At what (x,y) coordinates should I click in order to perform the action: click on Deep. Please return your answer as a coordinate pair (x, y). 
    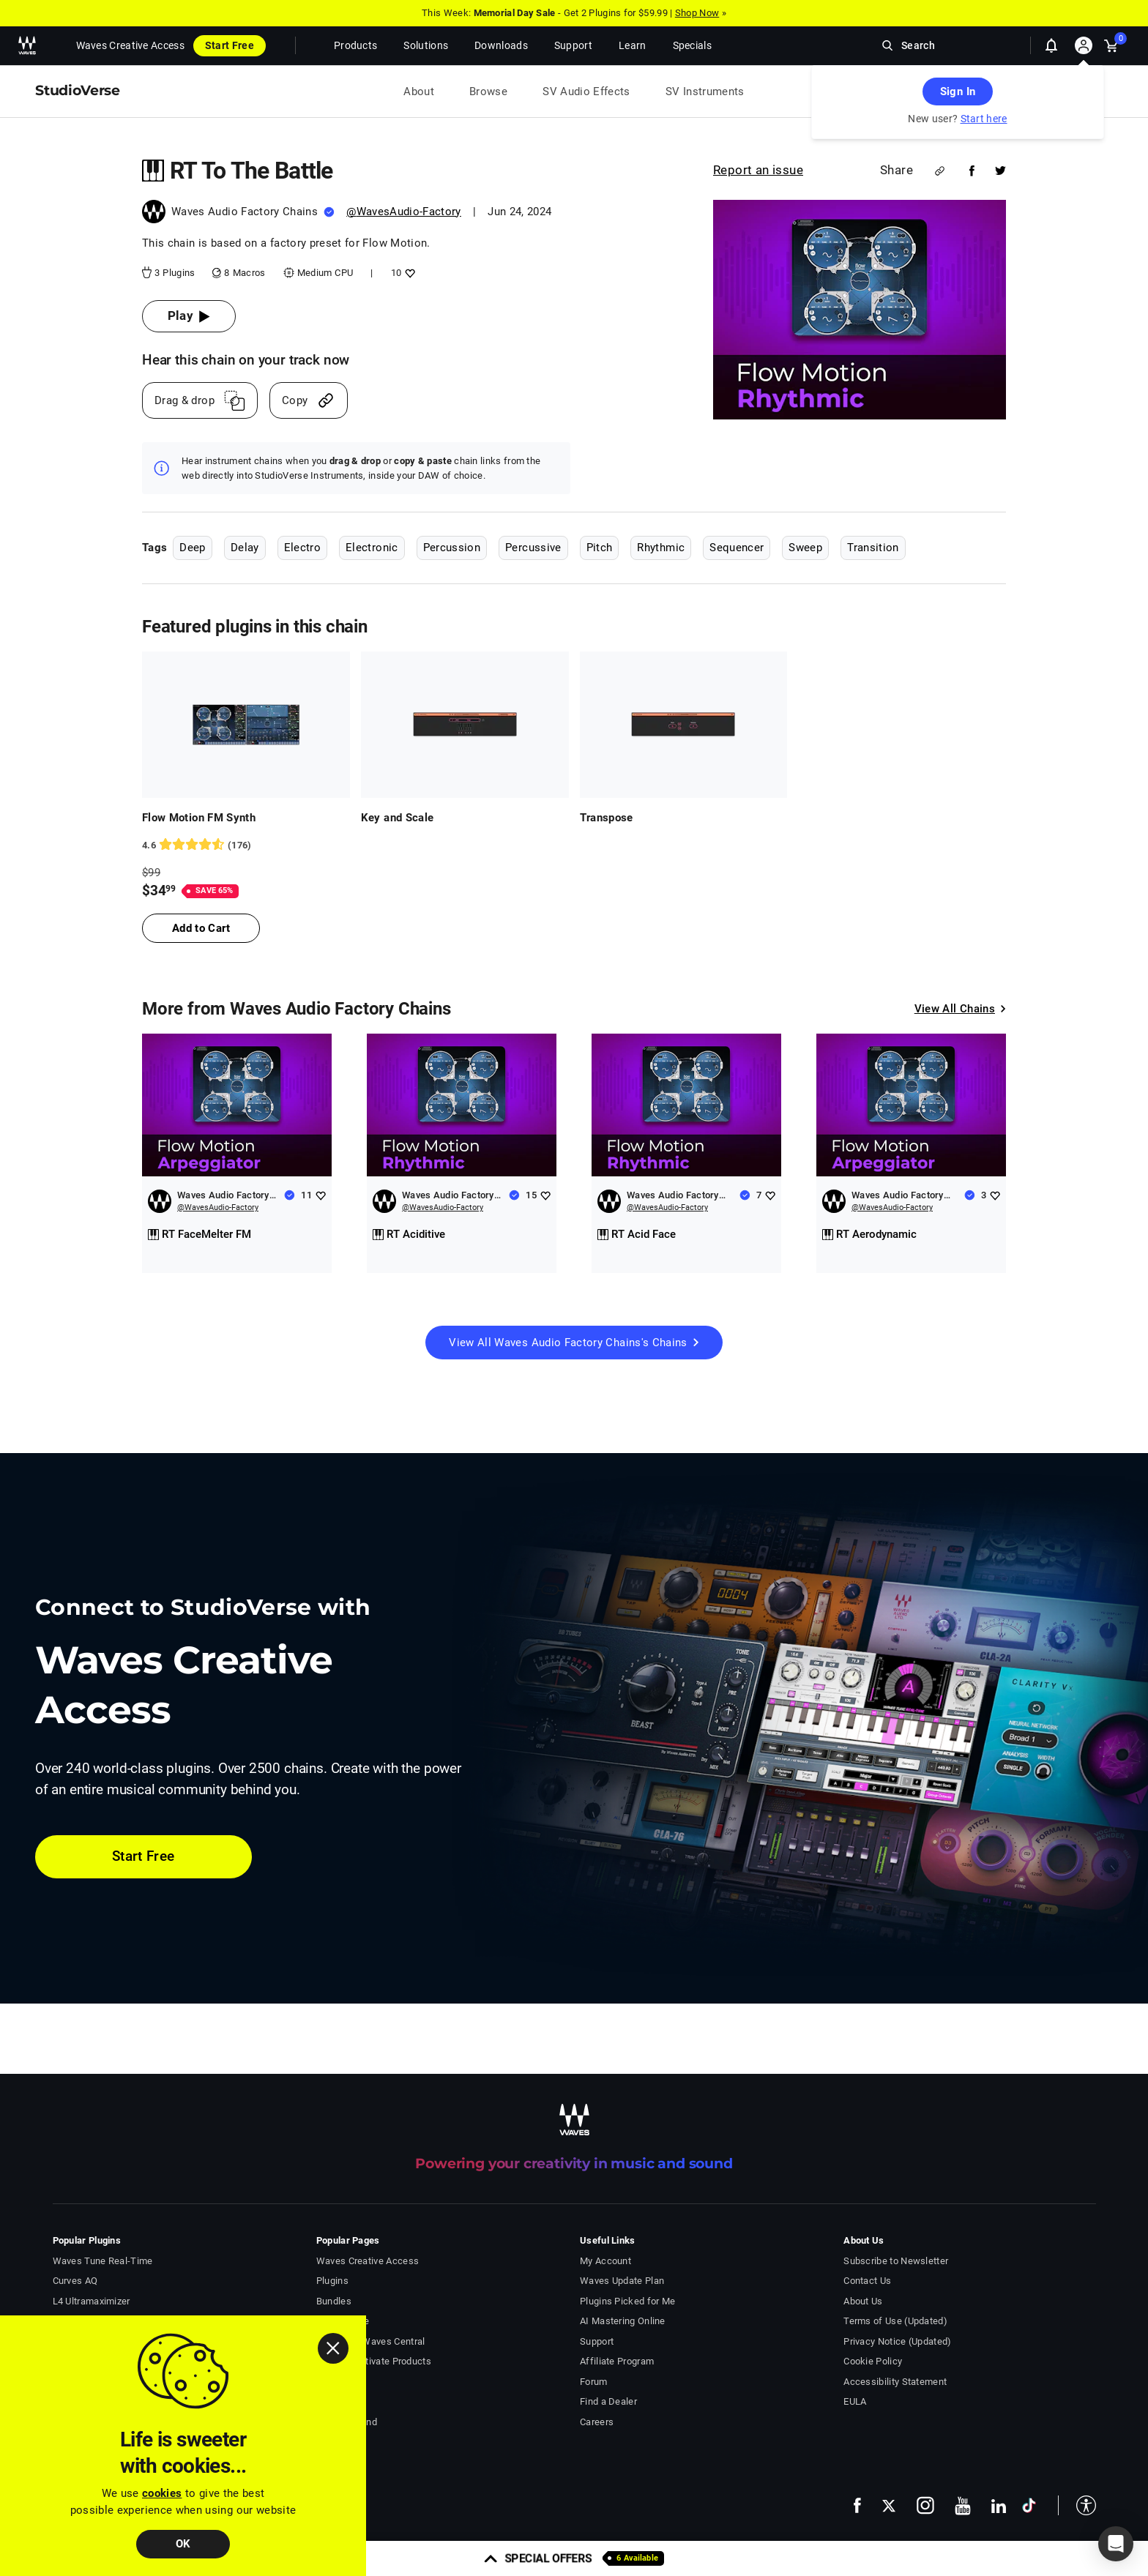
    Looking at the image, I should click on (192, 547).